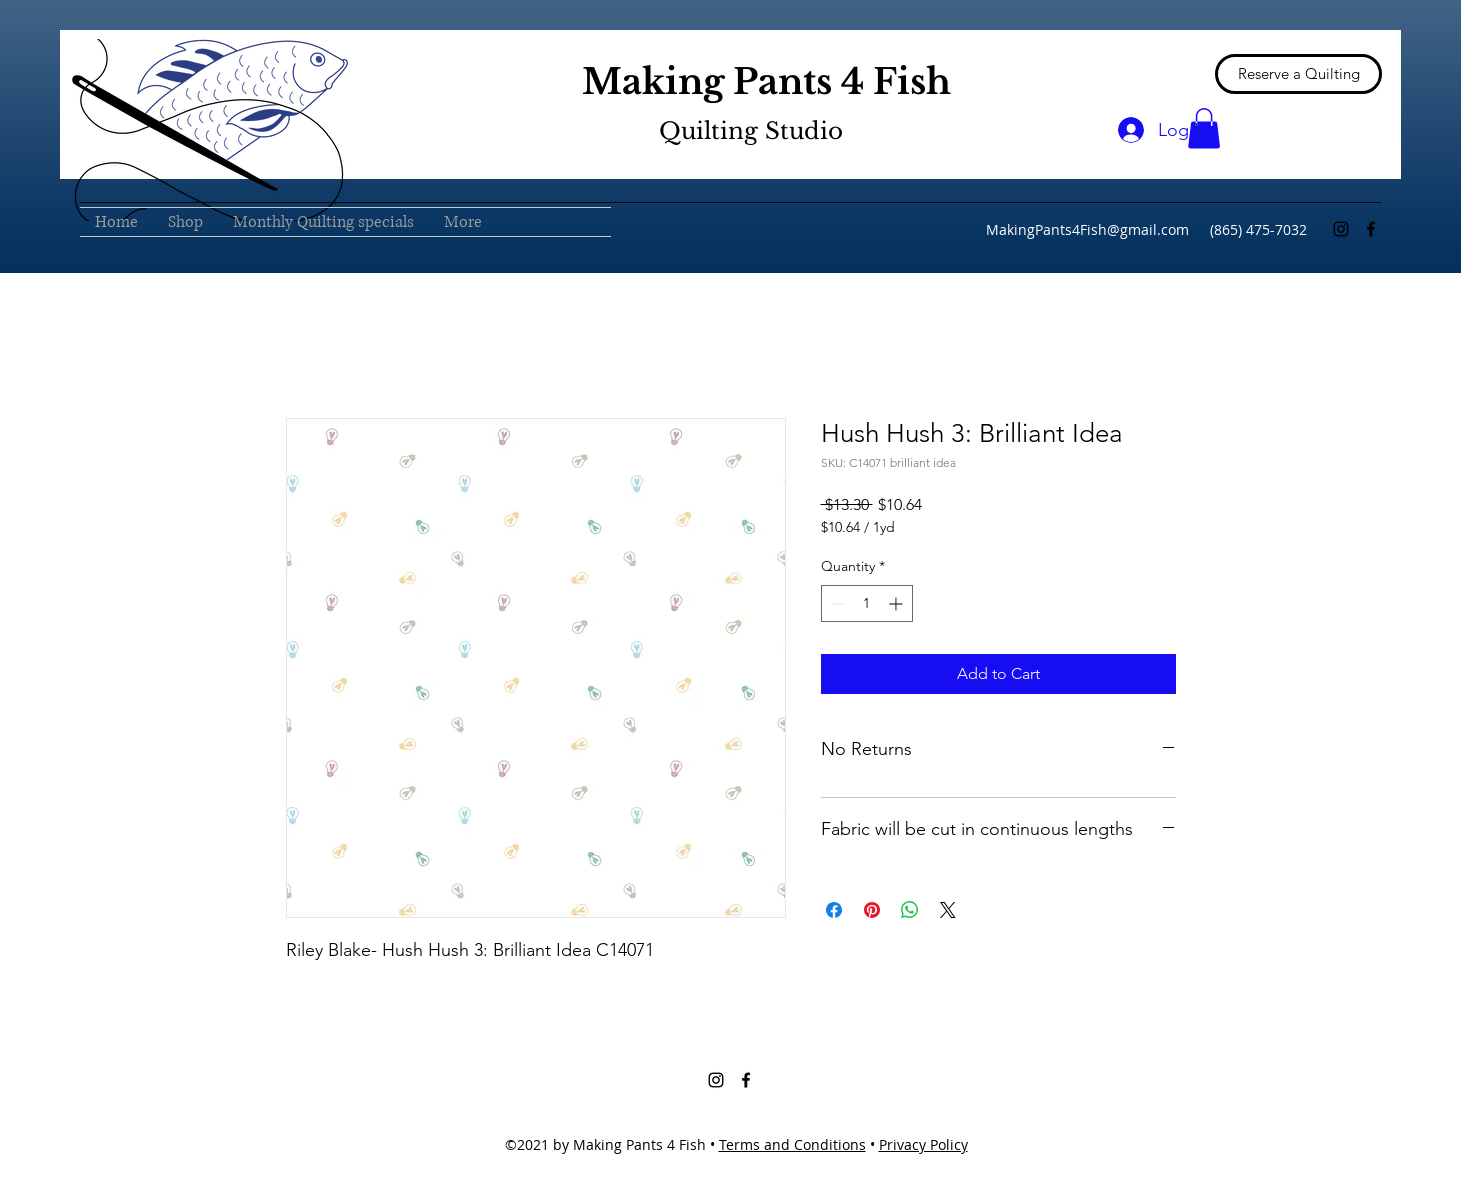 The image size is (1461, 1190). I want to click on [Share on WhatsApp], so click(910, 910).